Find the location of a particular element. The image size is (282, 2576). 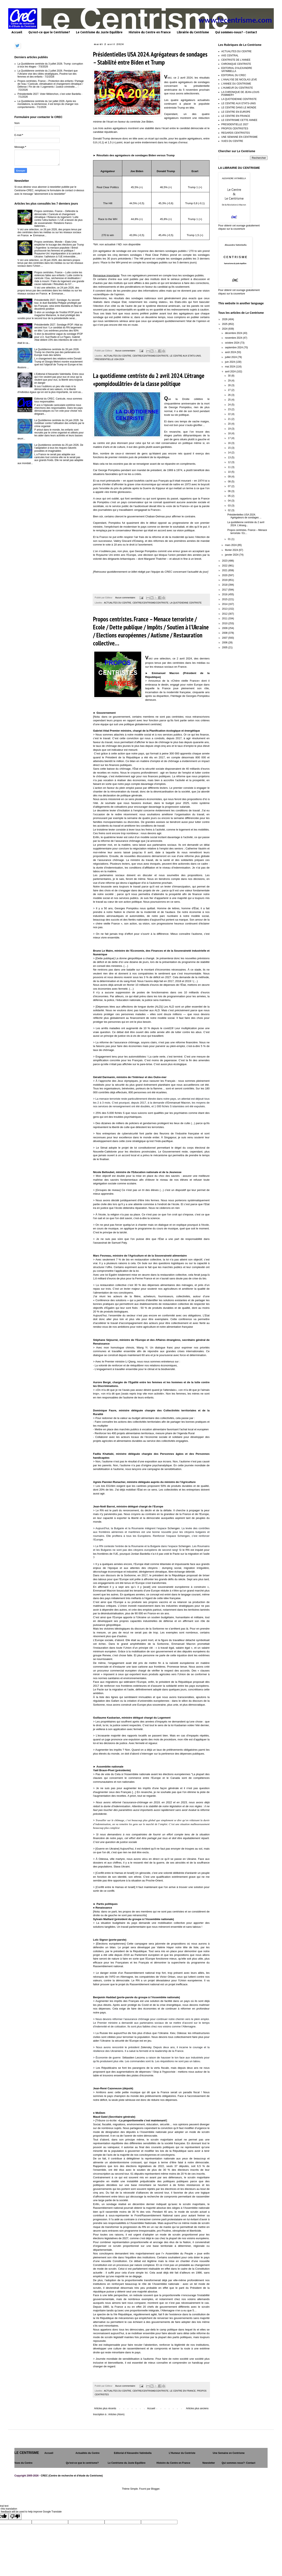

janvier 2024 is located at coordinates (232, 554).